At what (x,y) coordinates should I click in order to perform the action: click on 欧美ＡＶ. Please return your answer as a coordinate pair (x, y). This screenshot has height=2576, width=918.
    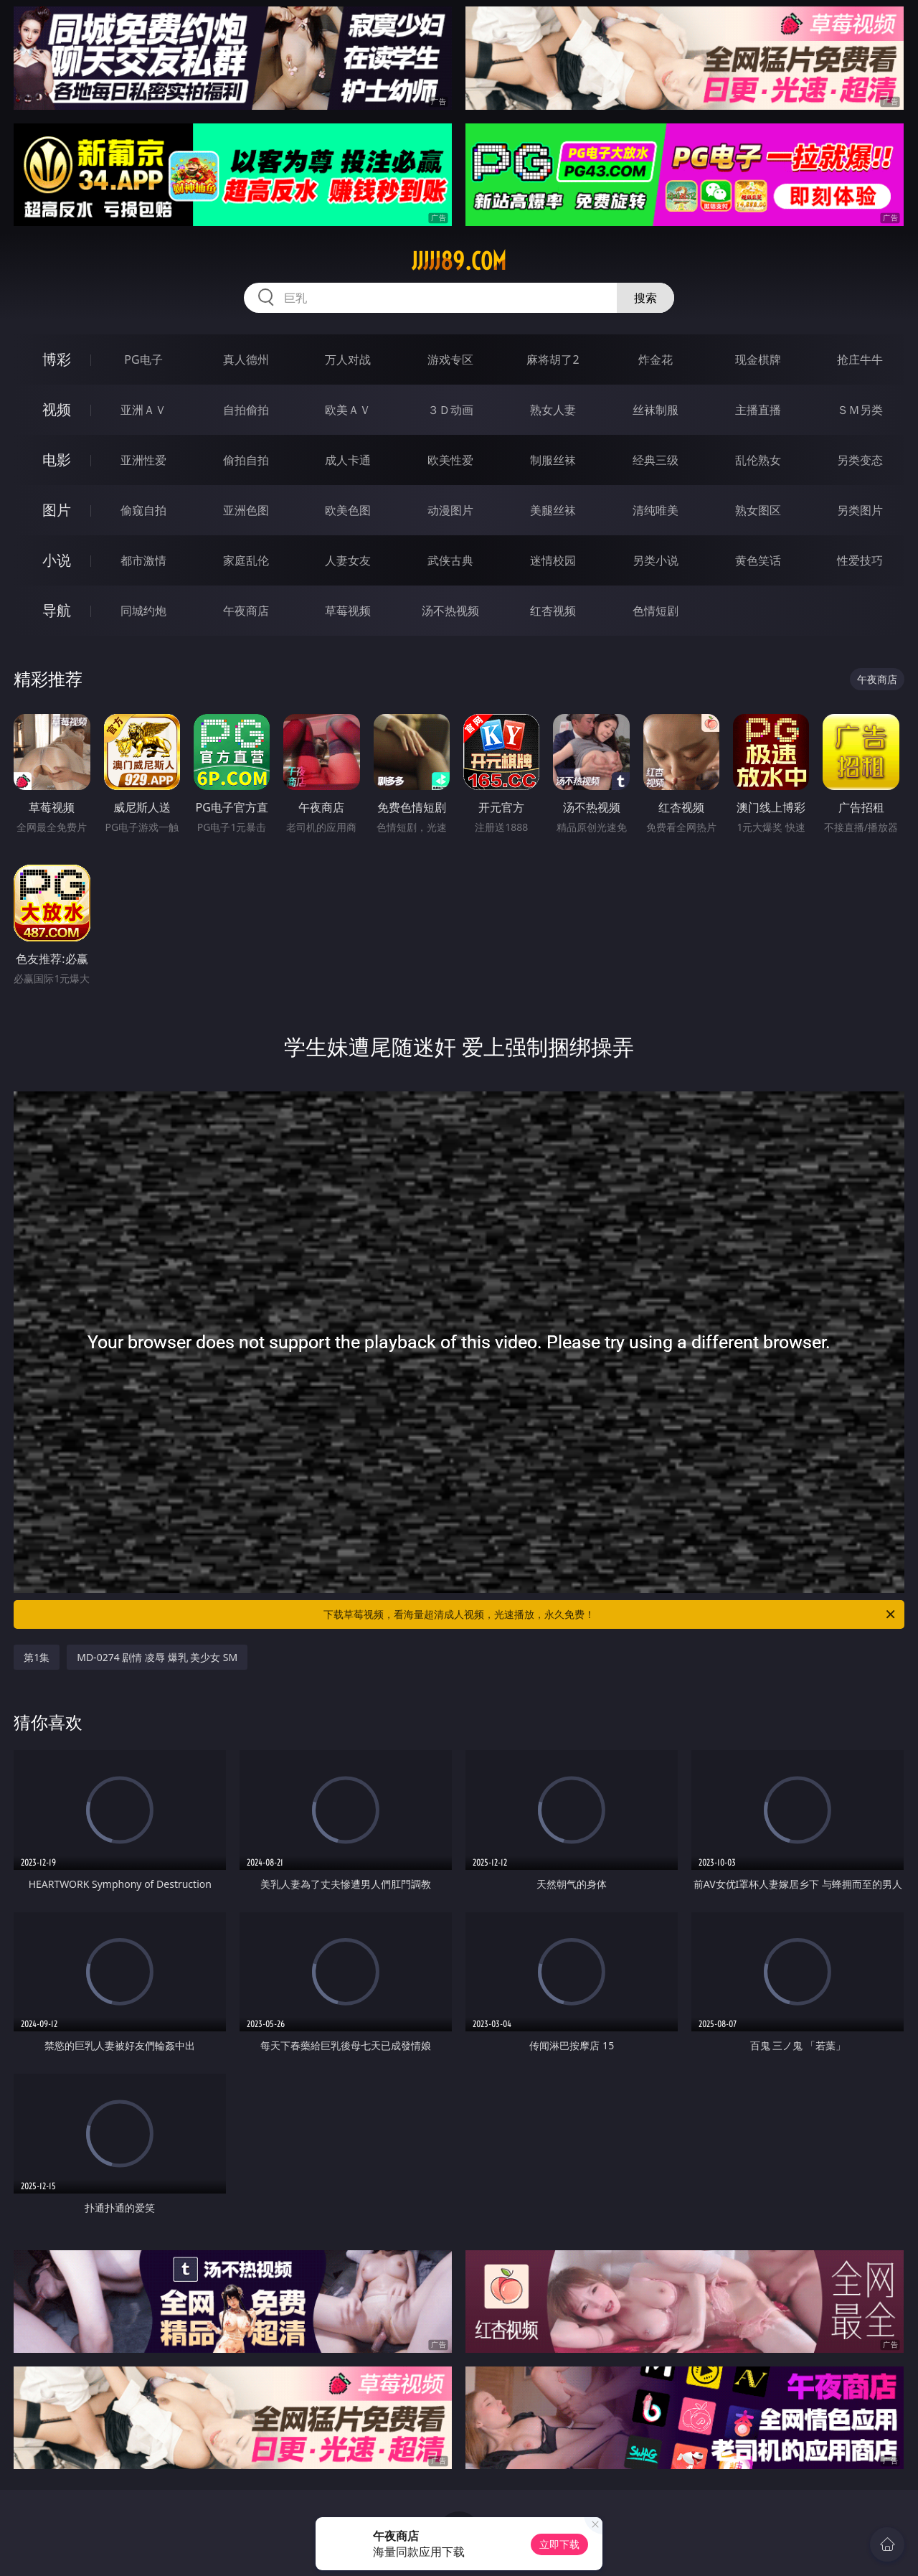
    Looking at the image, I should click on (348, 410).